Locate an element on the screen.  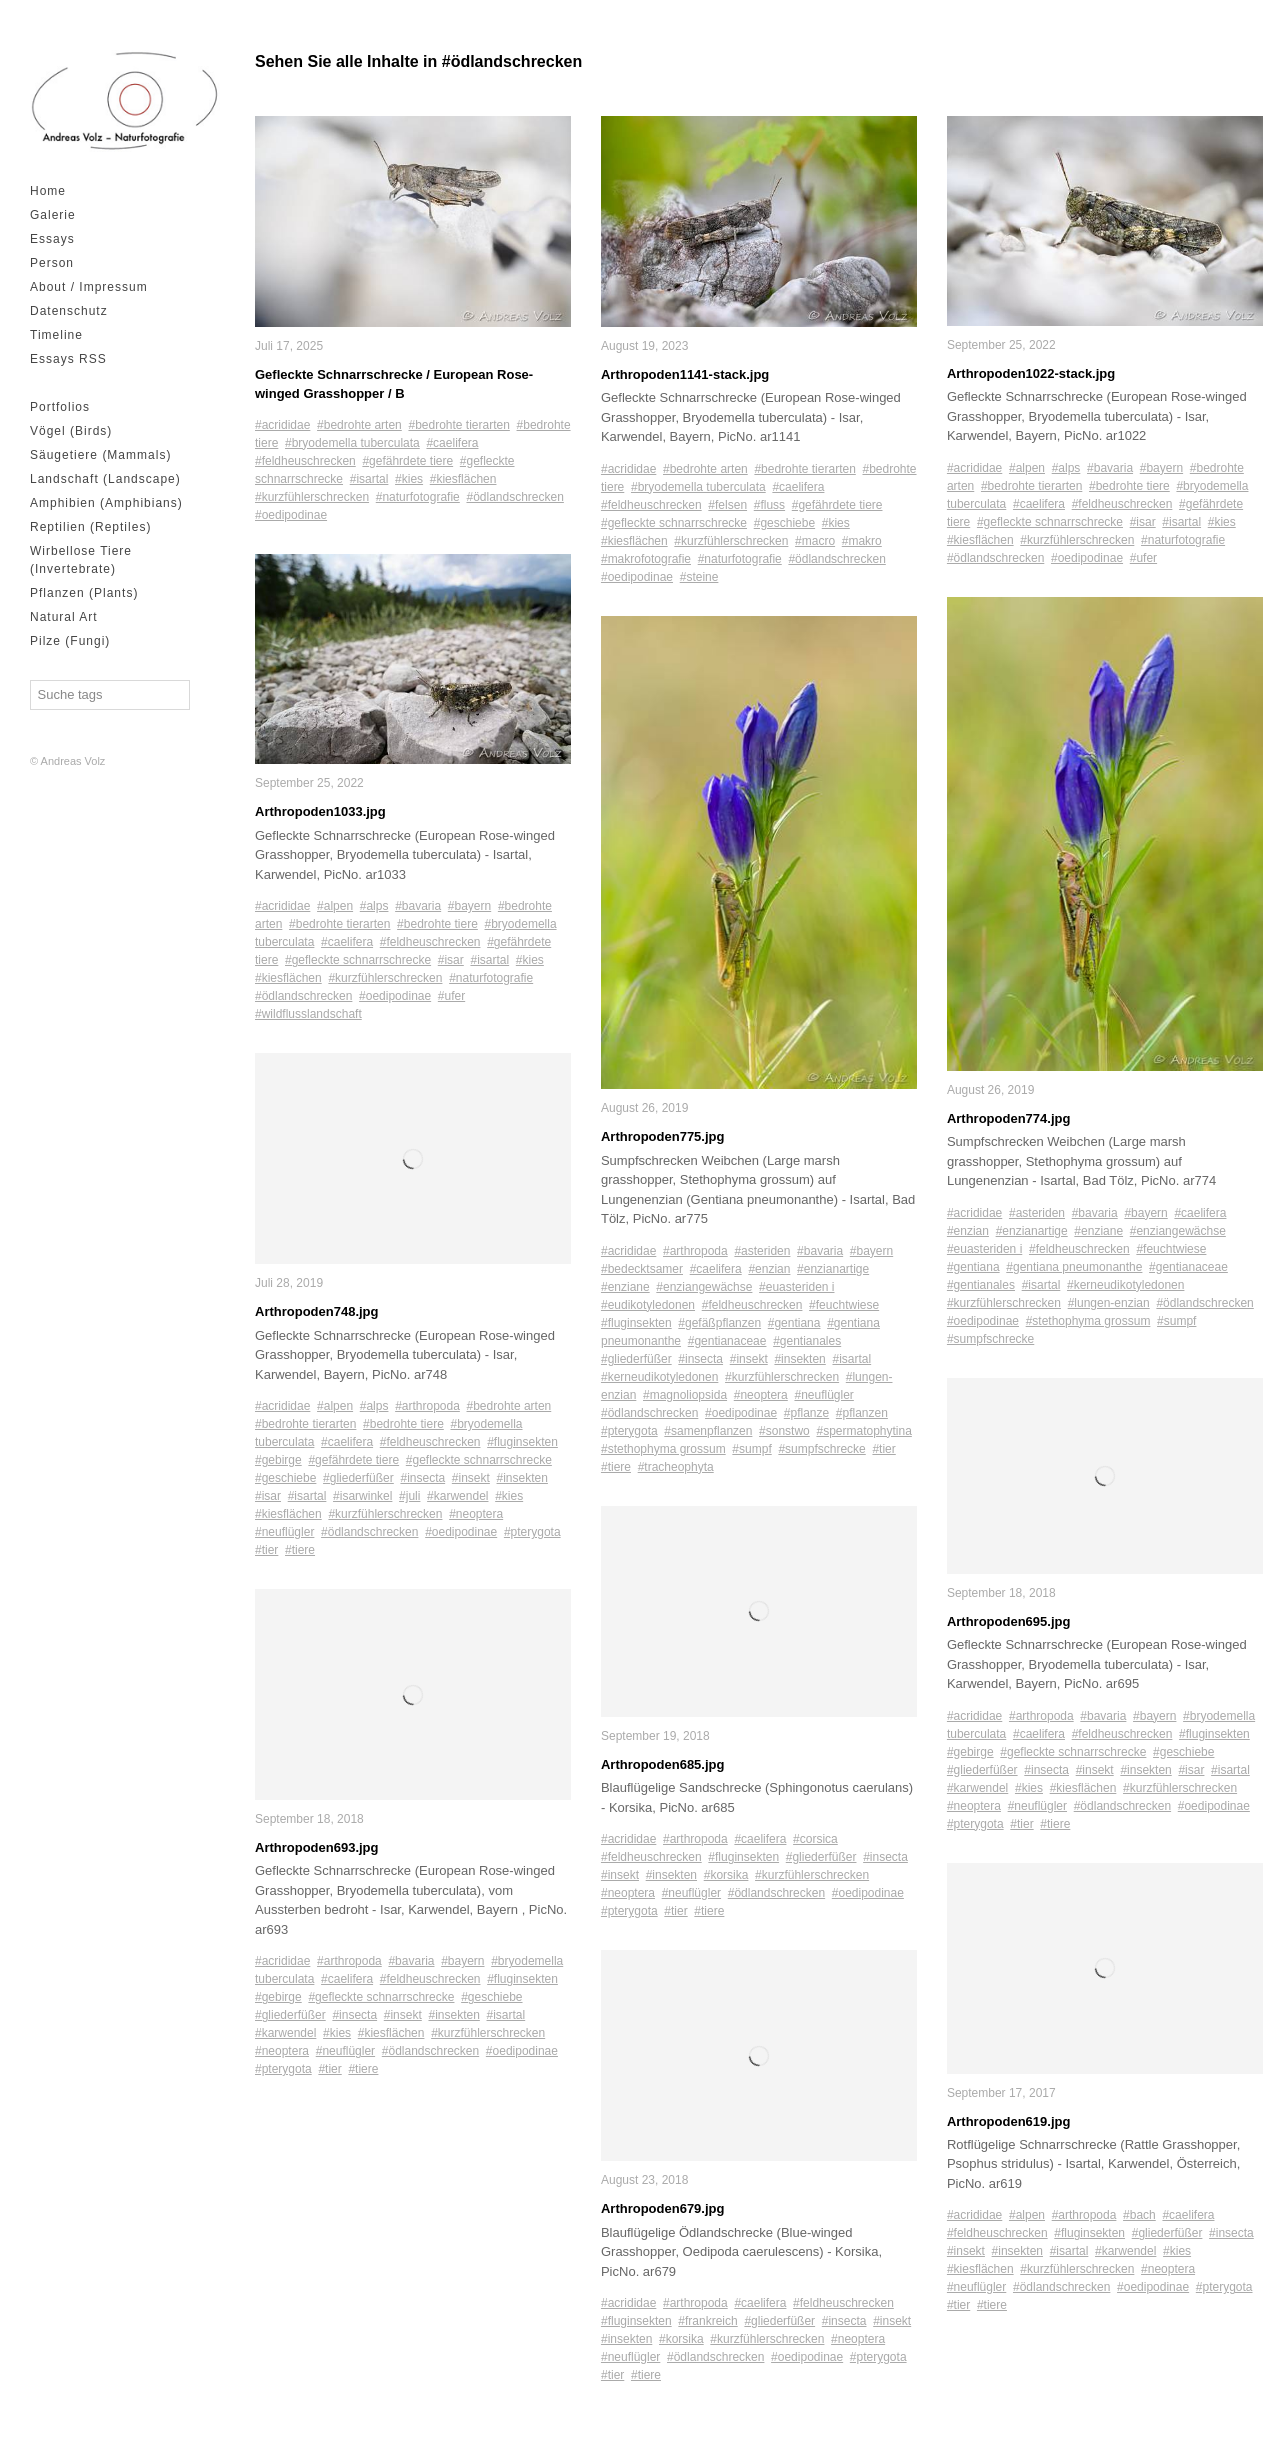
Arthropoden693.jpg is located at coordinates (317, 1848).